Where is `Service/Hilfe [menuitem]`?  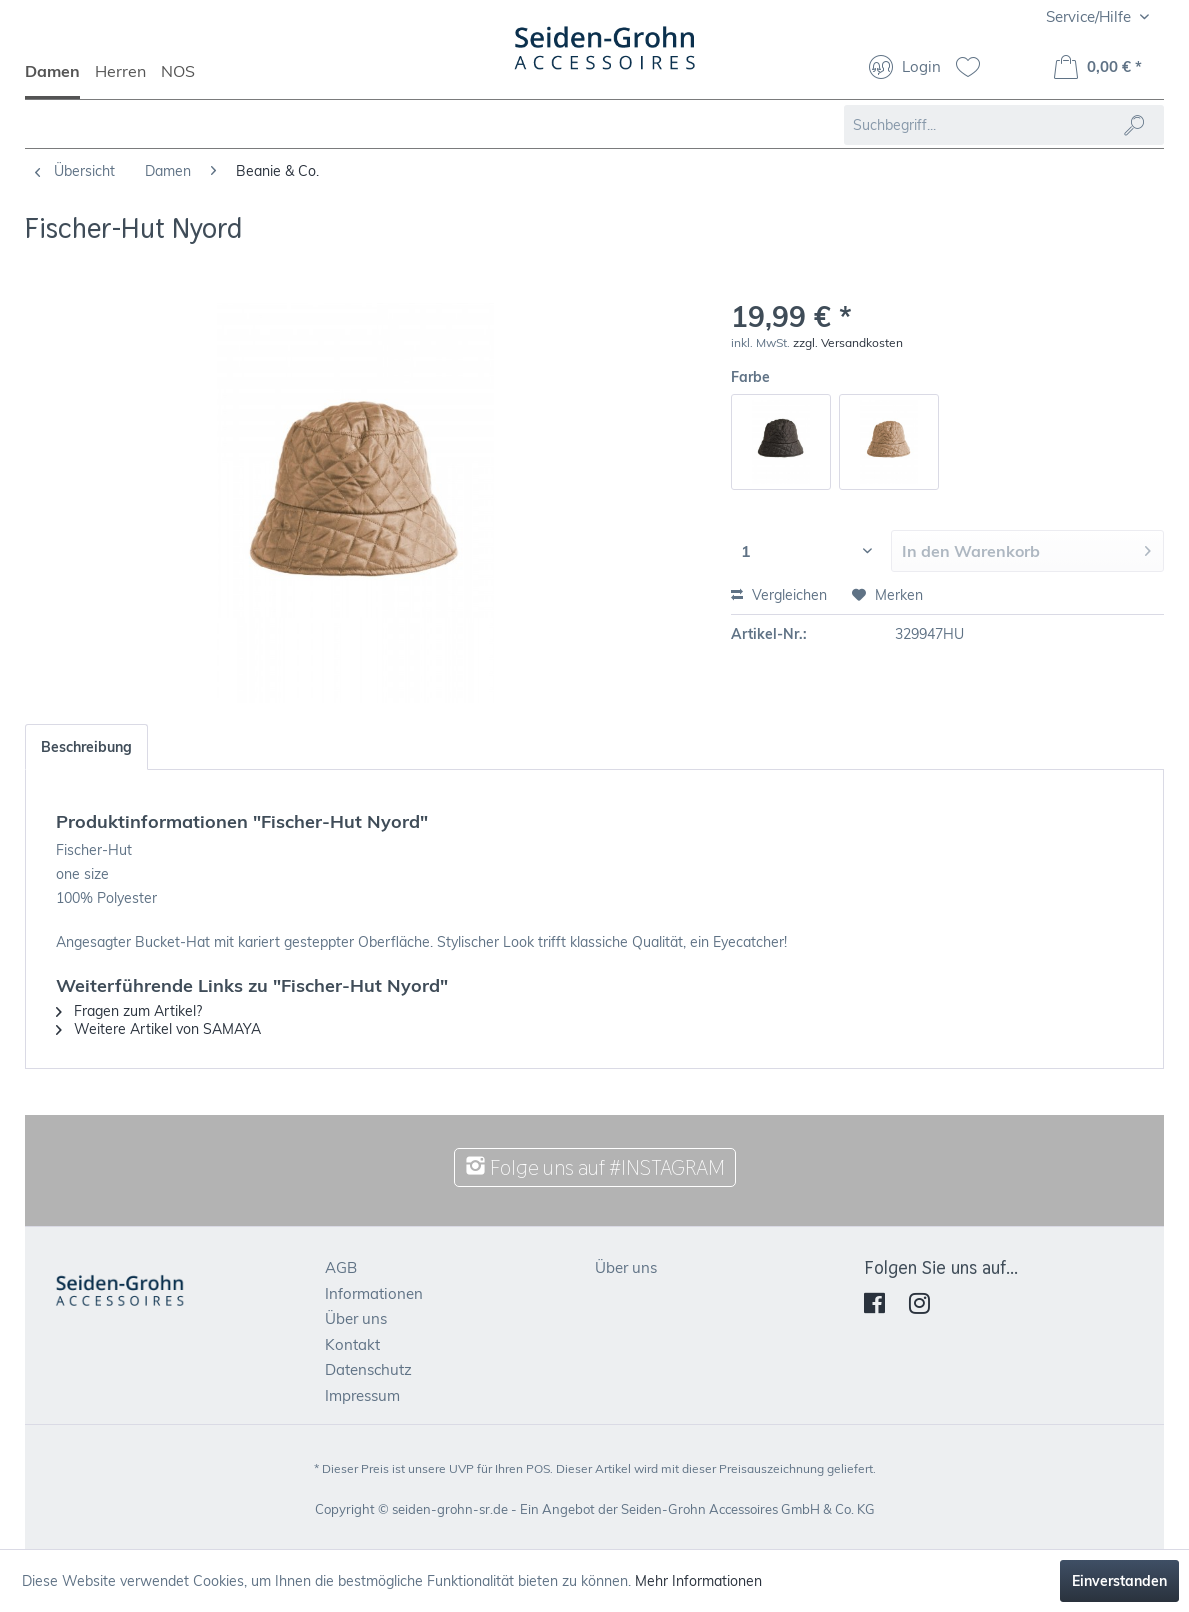 Service/Hilfe [menuitem] is located at coordinates (1090, 16).